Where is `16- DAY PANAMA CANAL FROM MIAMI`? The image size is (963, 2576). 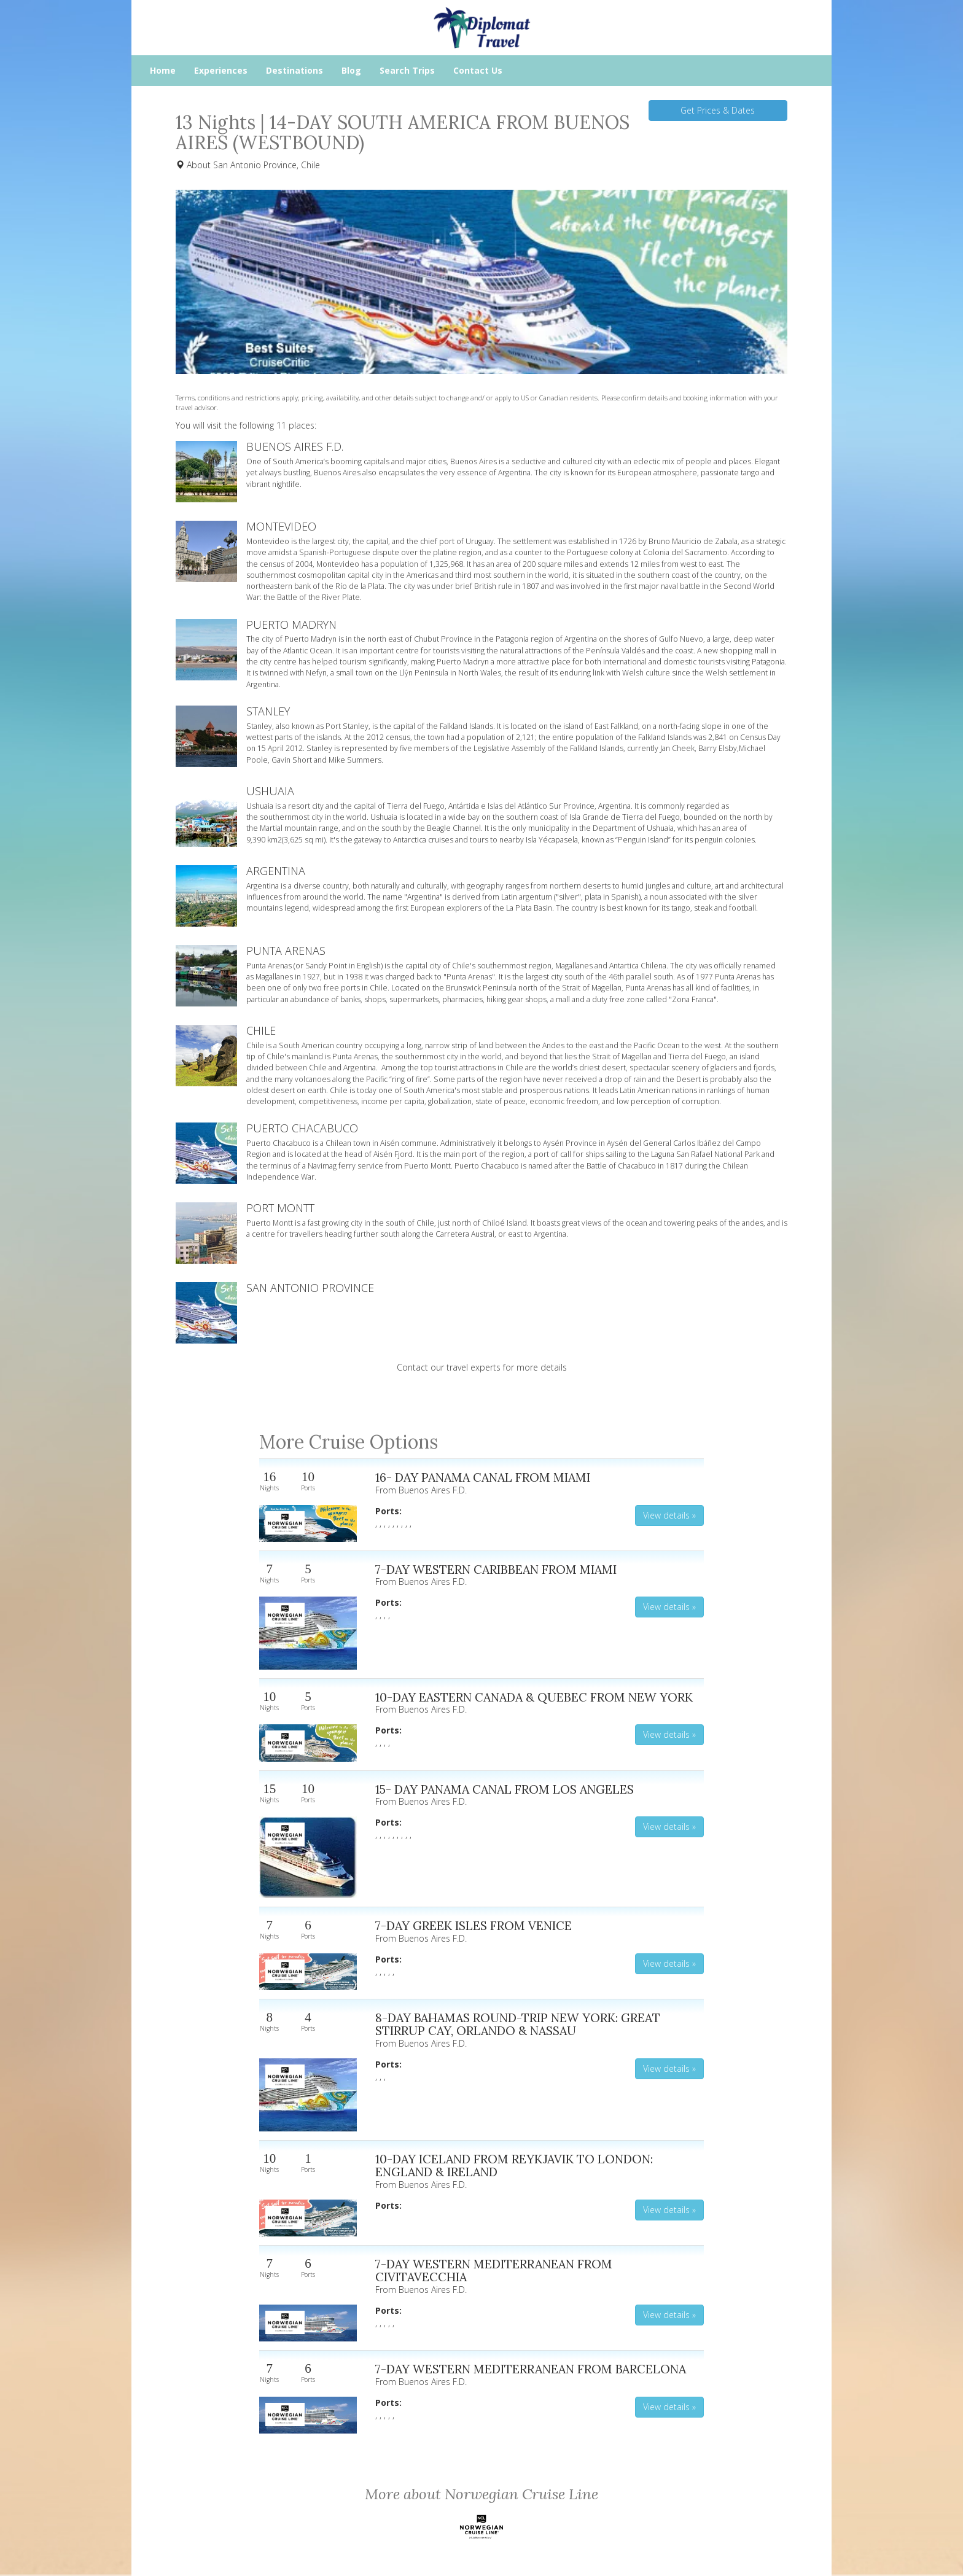
16- DAY PANAMA CANAL FROM MIAMI is located at coordinates (482, 1477).